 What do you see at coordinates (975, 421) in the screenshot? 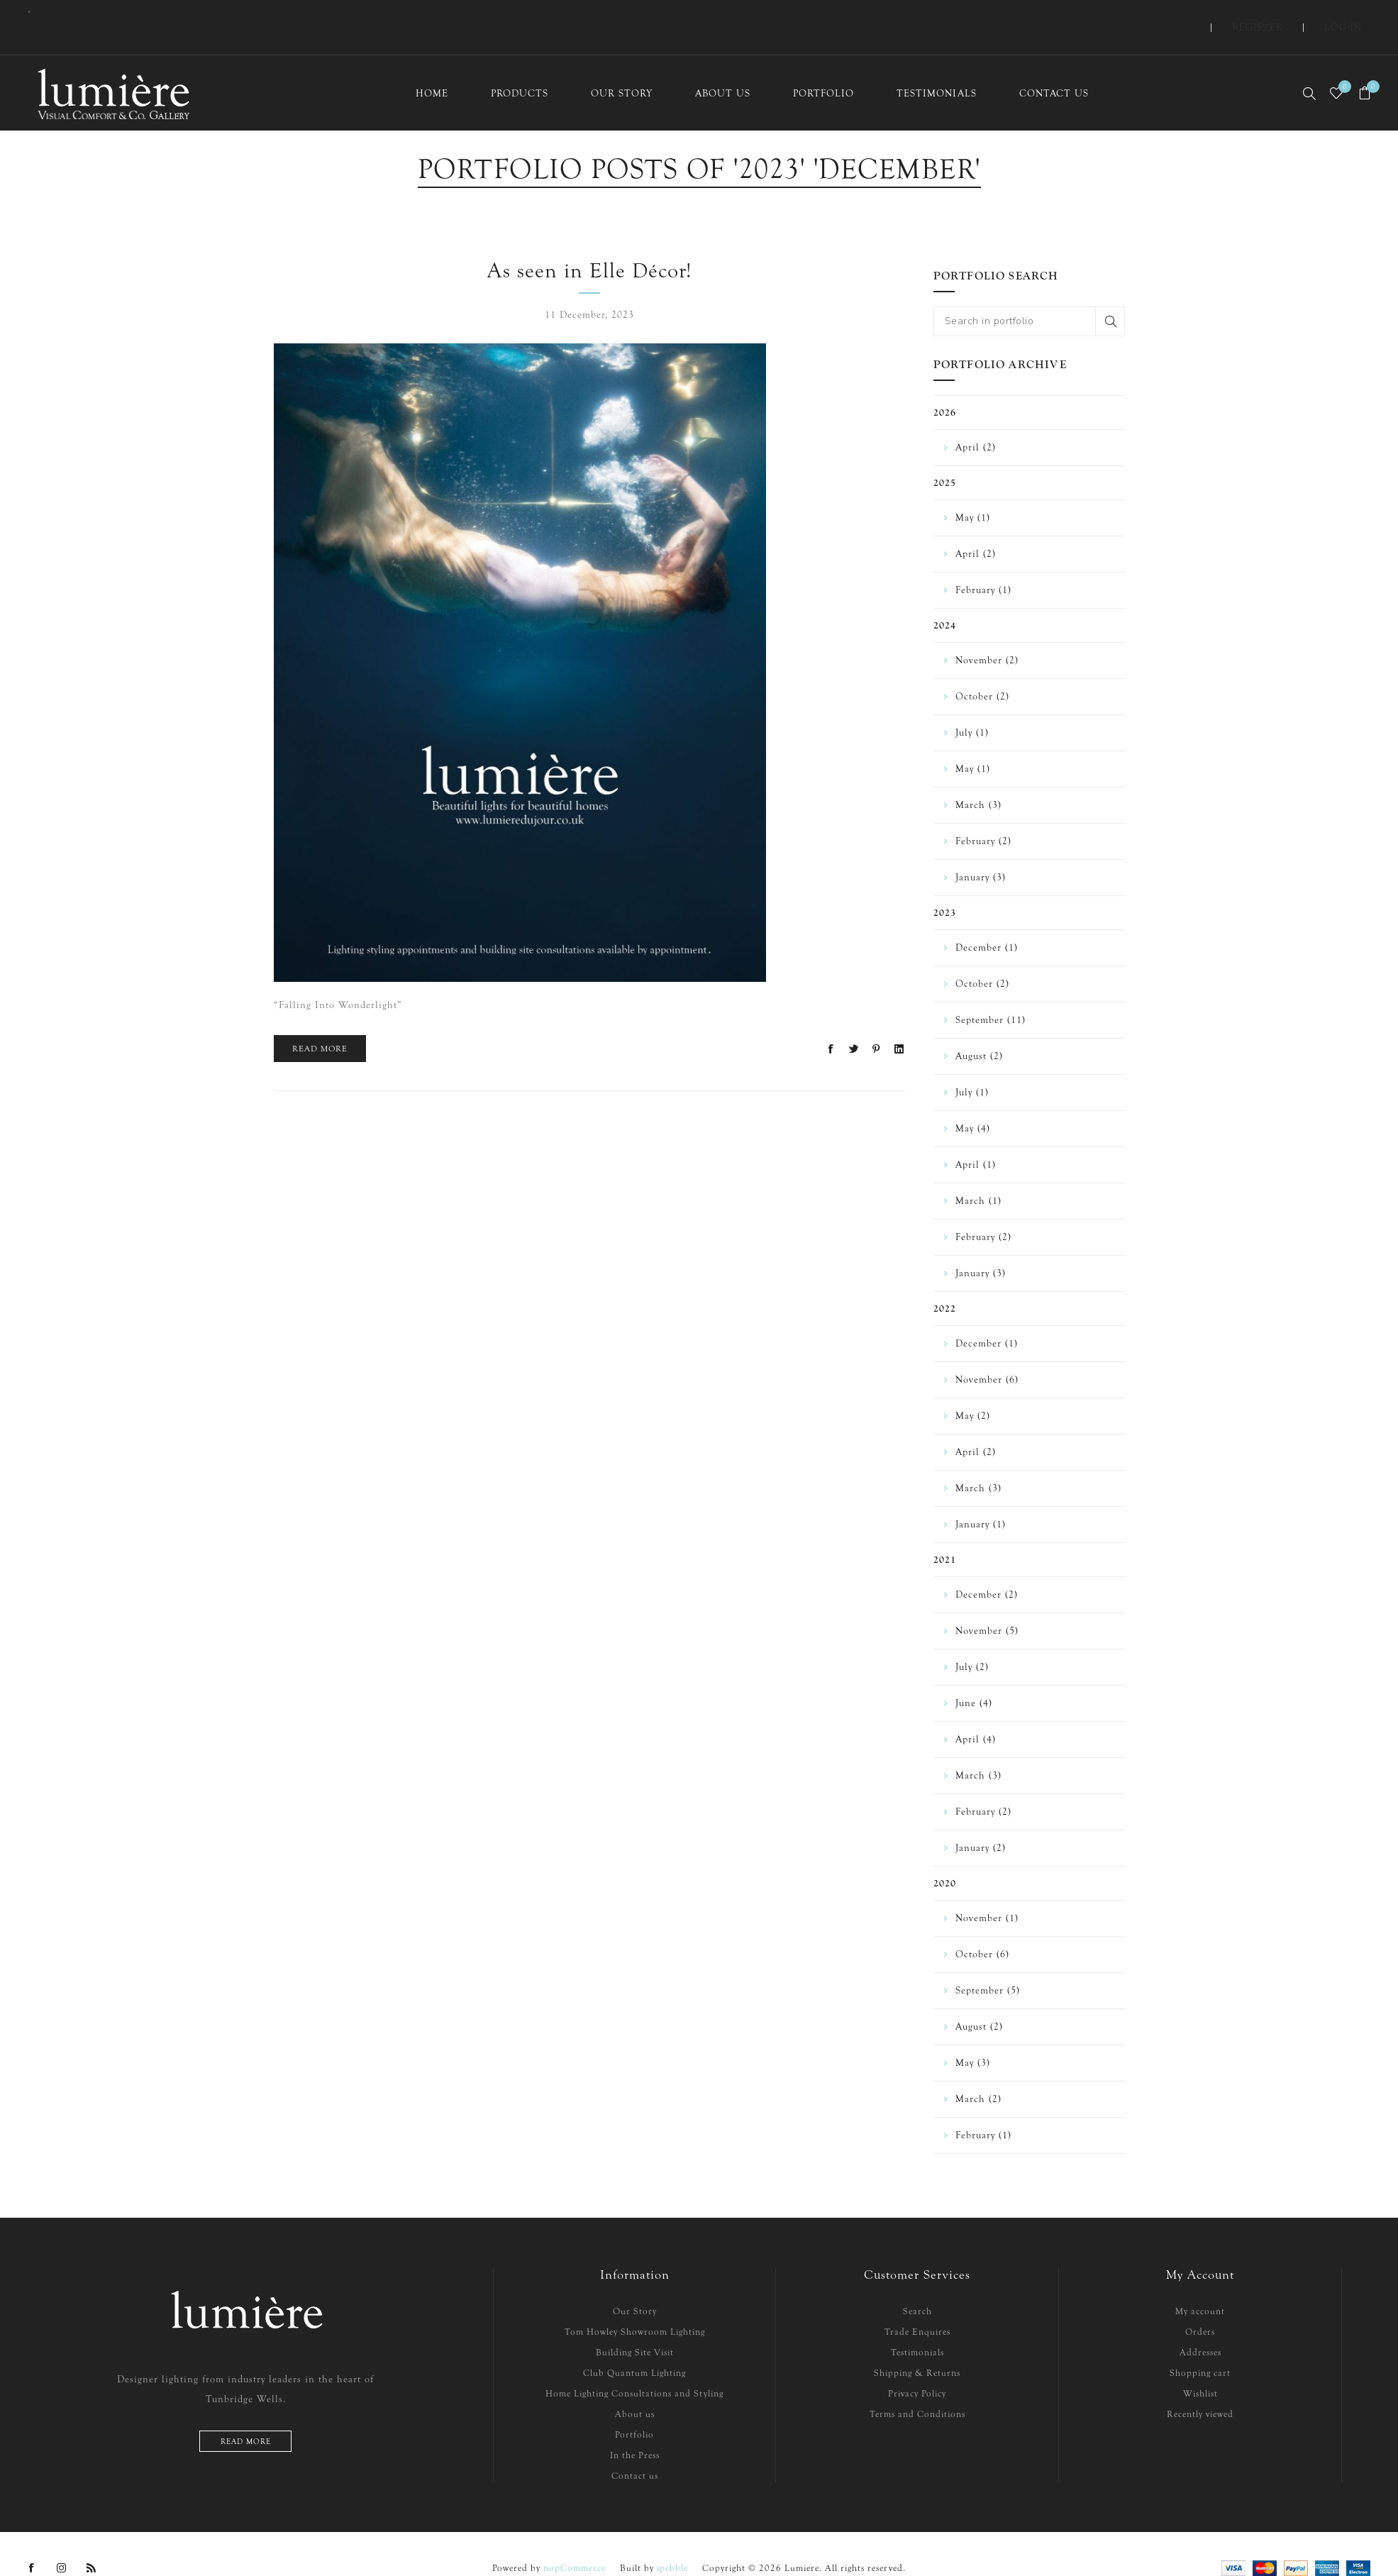
I see `April (2)` at bounding box center [975, 421].